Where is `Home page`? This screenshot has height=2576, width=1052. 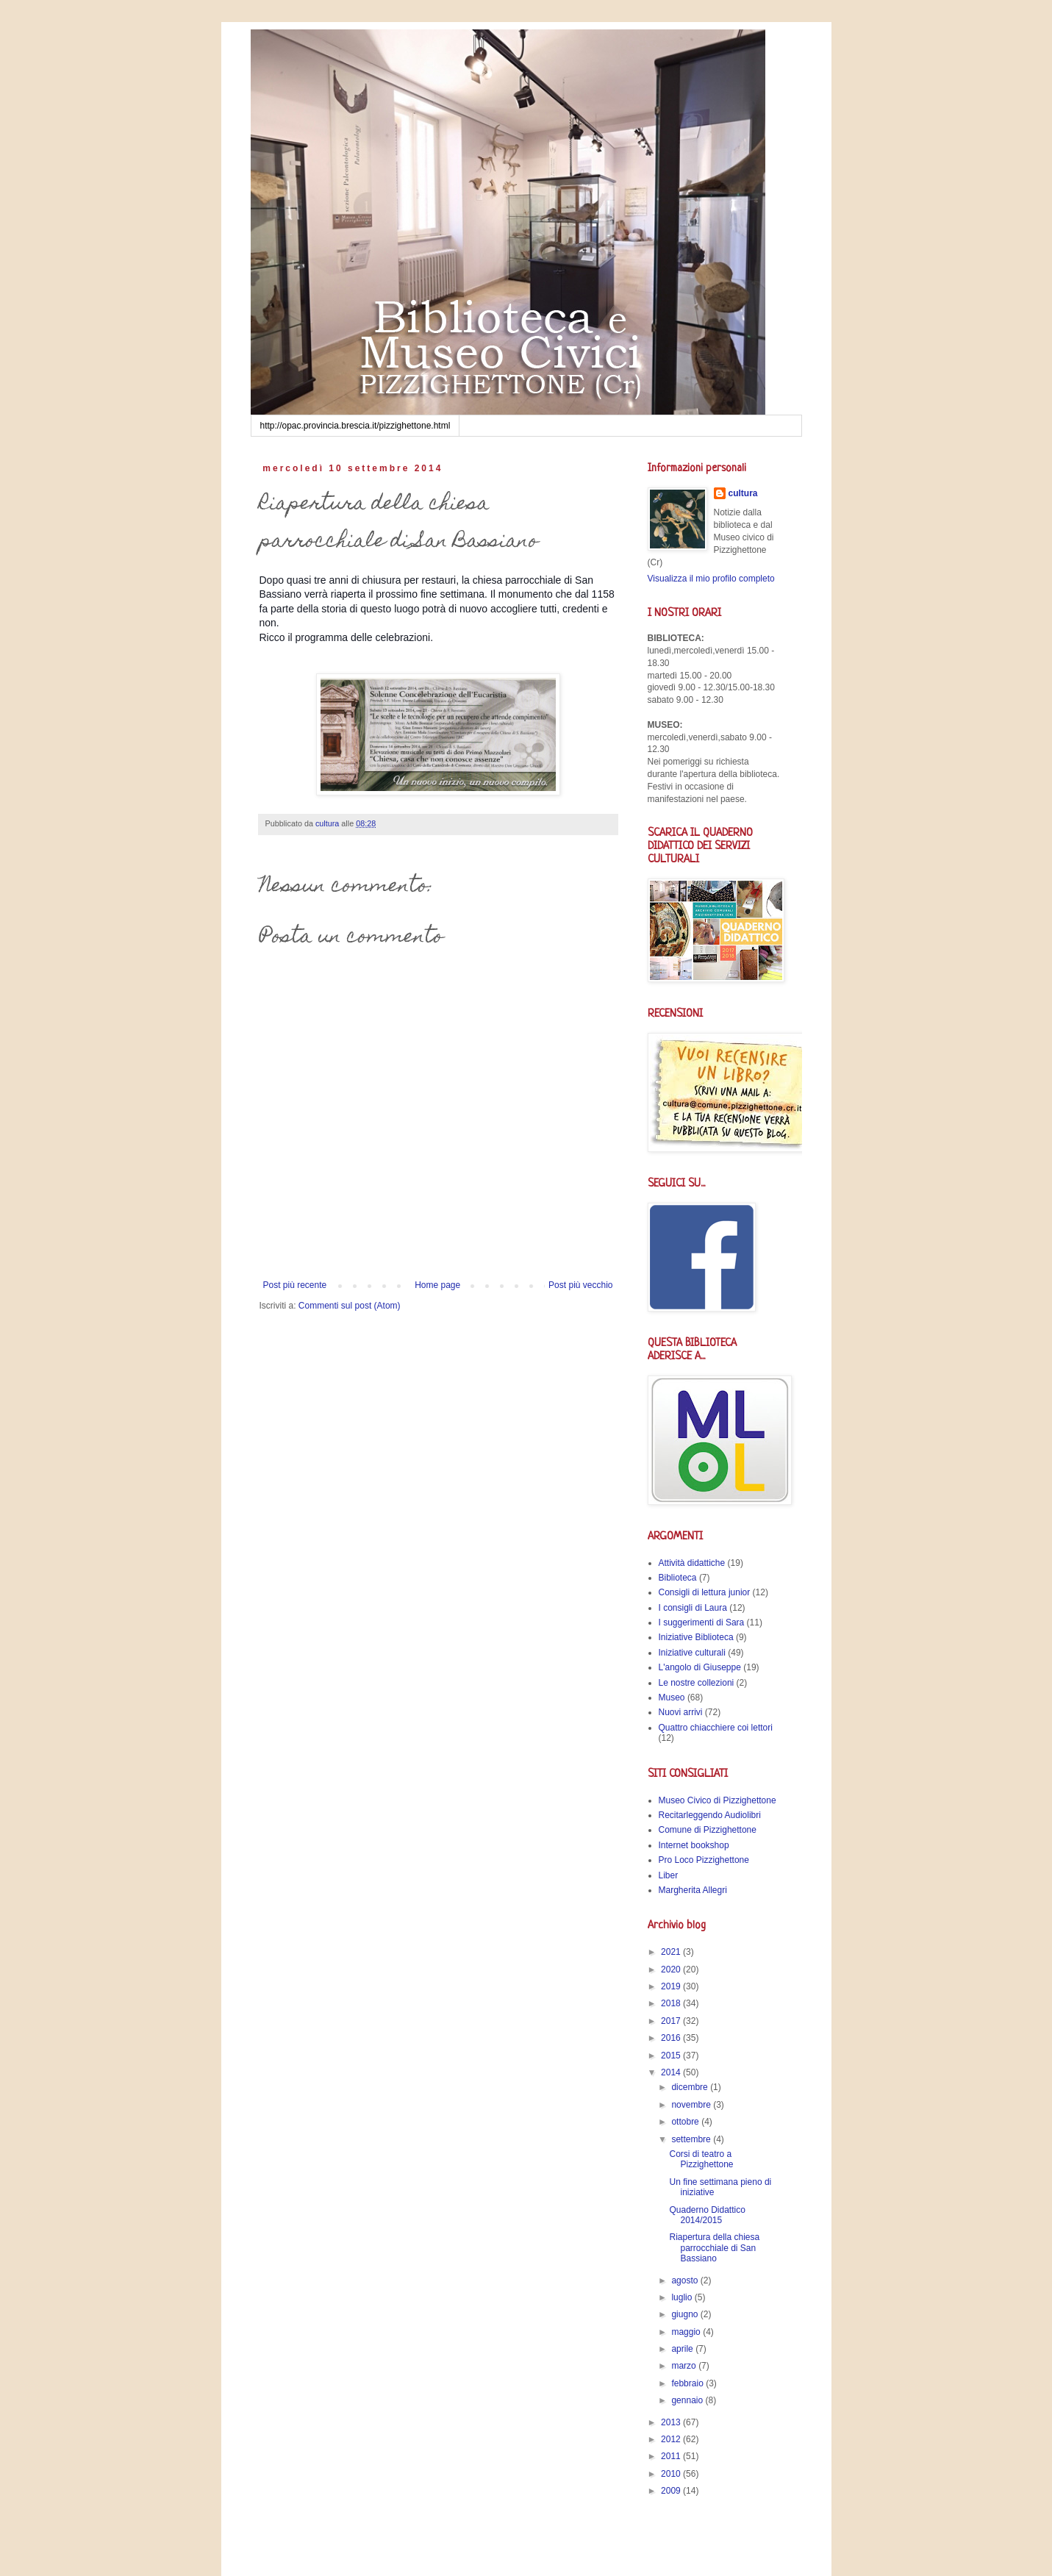
Home page is located at coordinates (437, 1285).